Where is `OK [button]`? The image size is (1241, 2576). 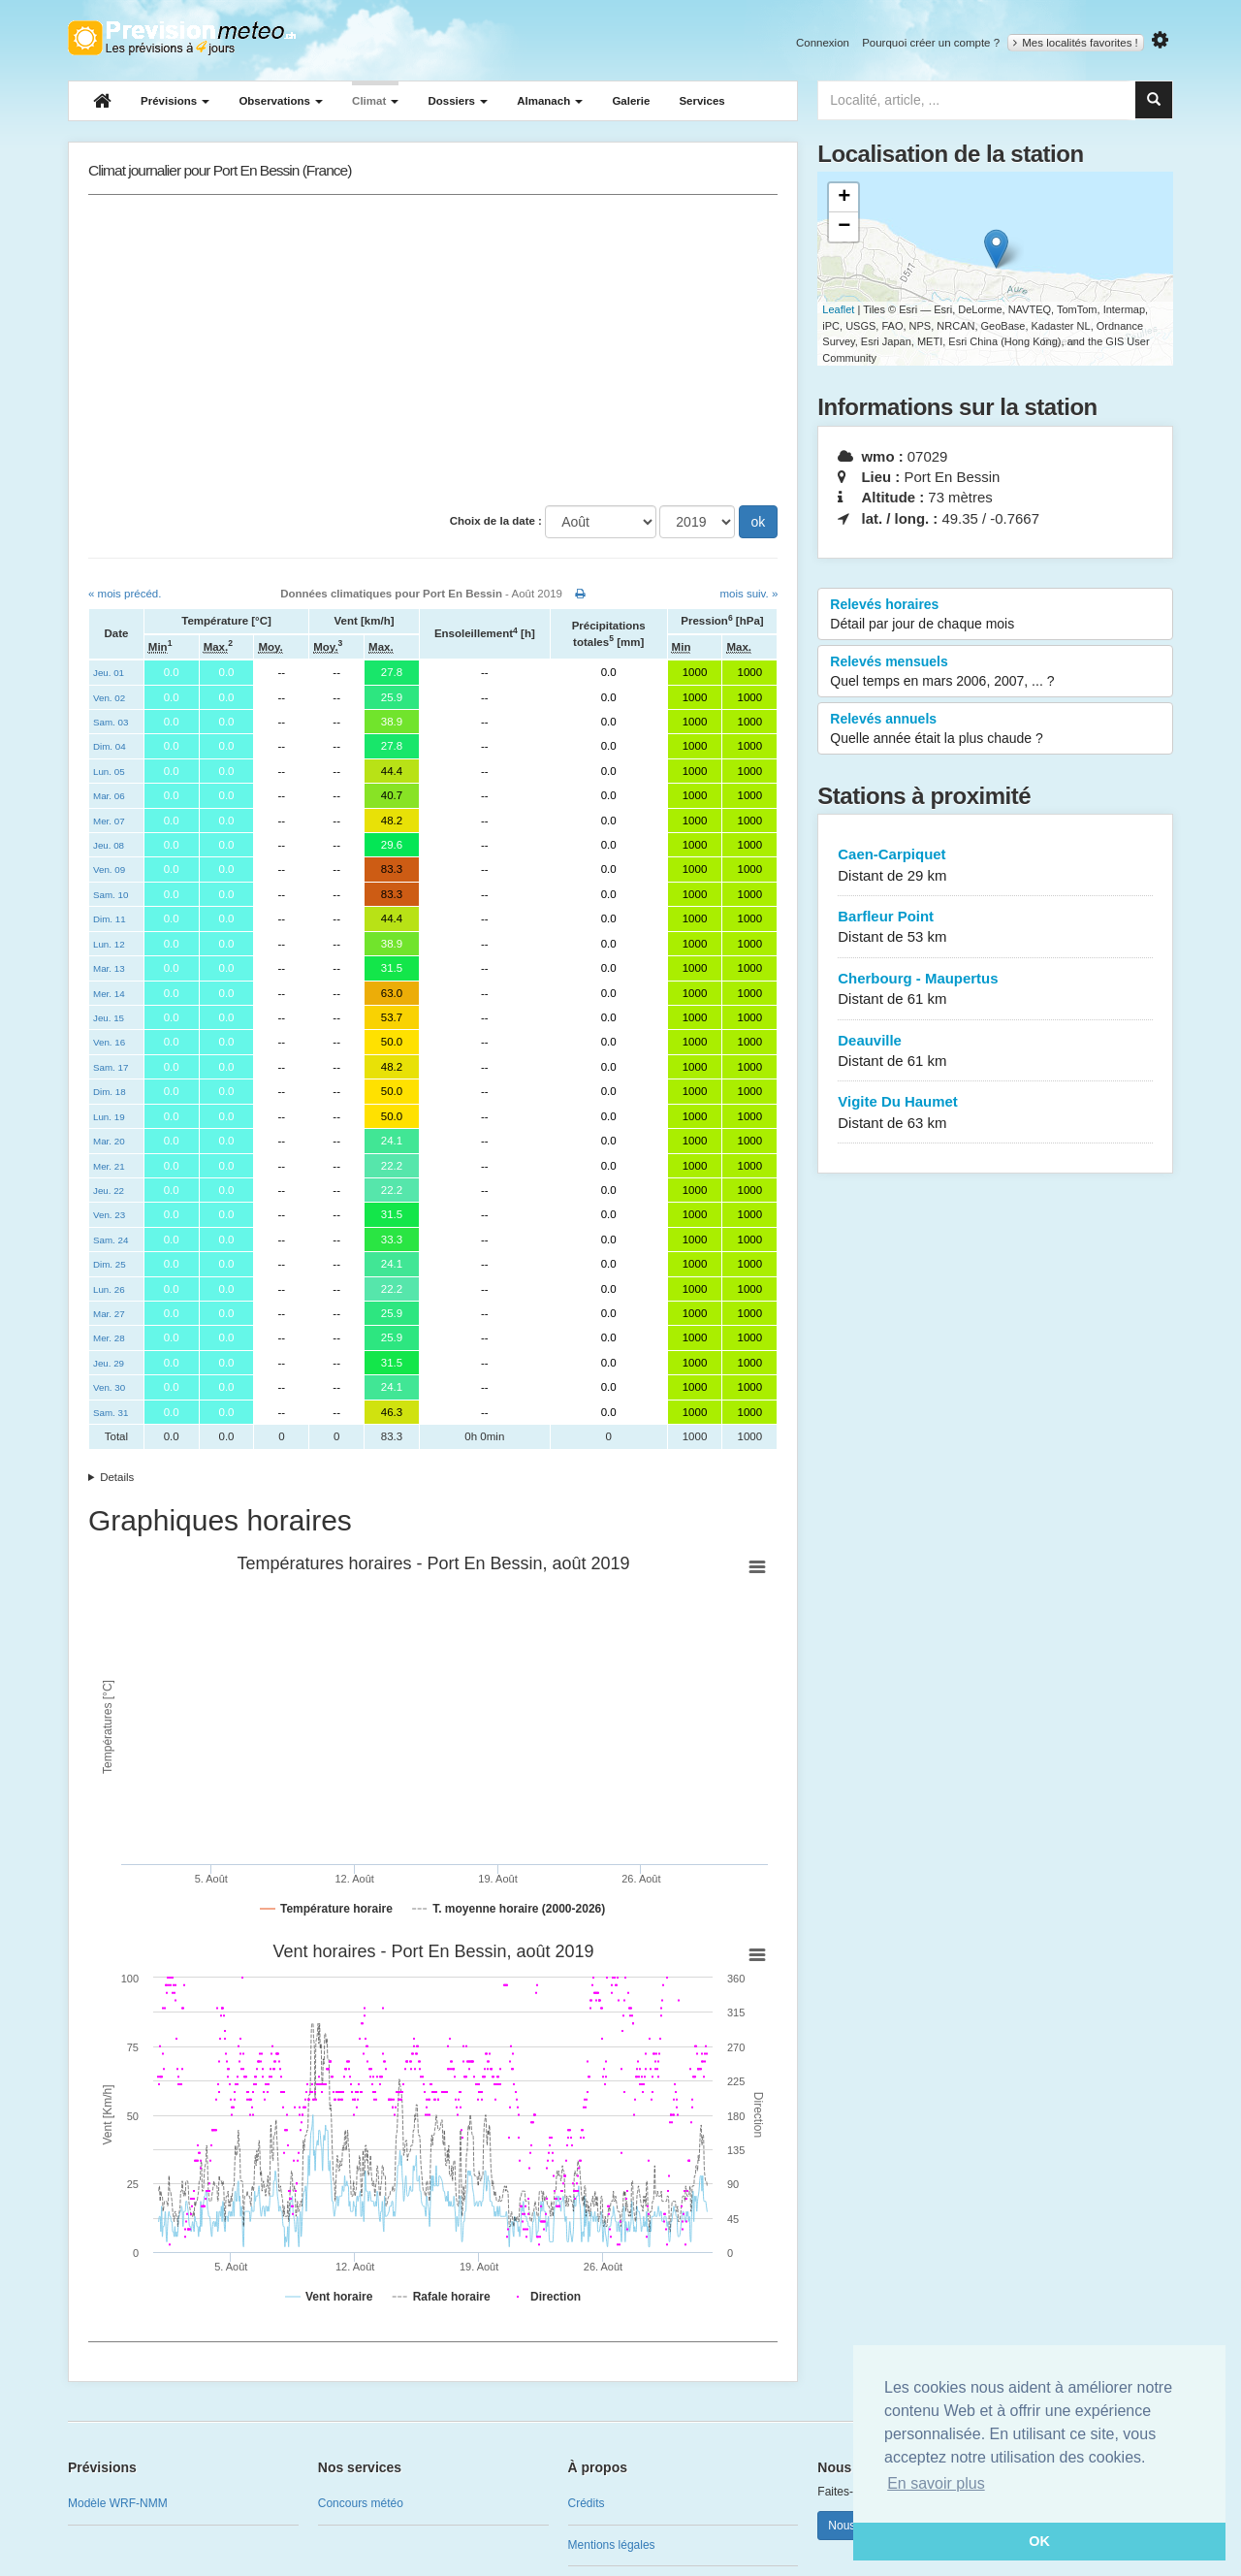
OK [button] is located at coordinates (1039, 2541).